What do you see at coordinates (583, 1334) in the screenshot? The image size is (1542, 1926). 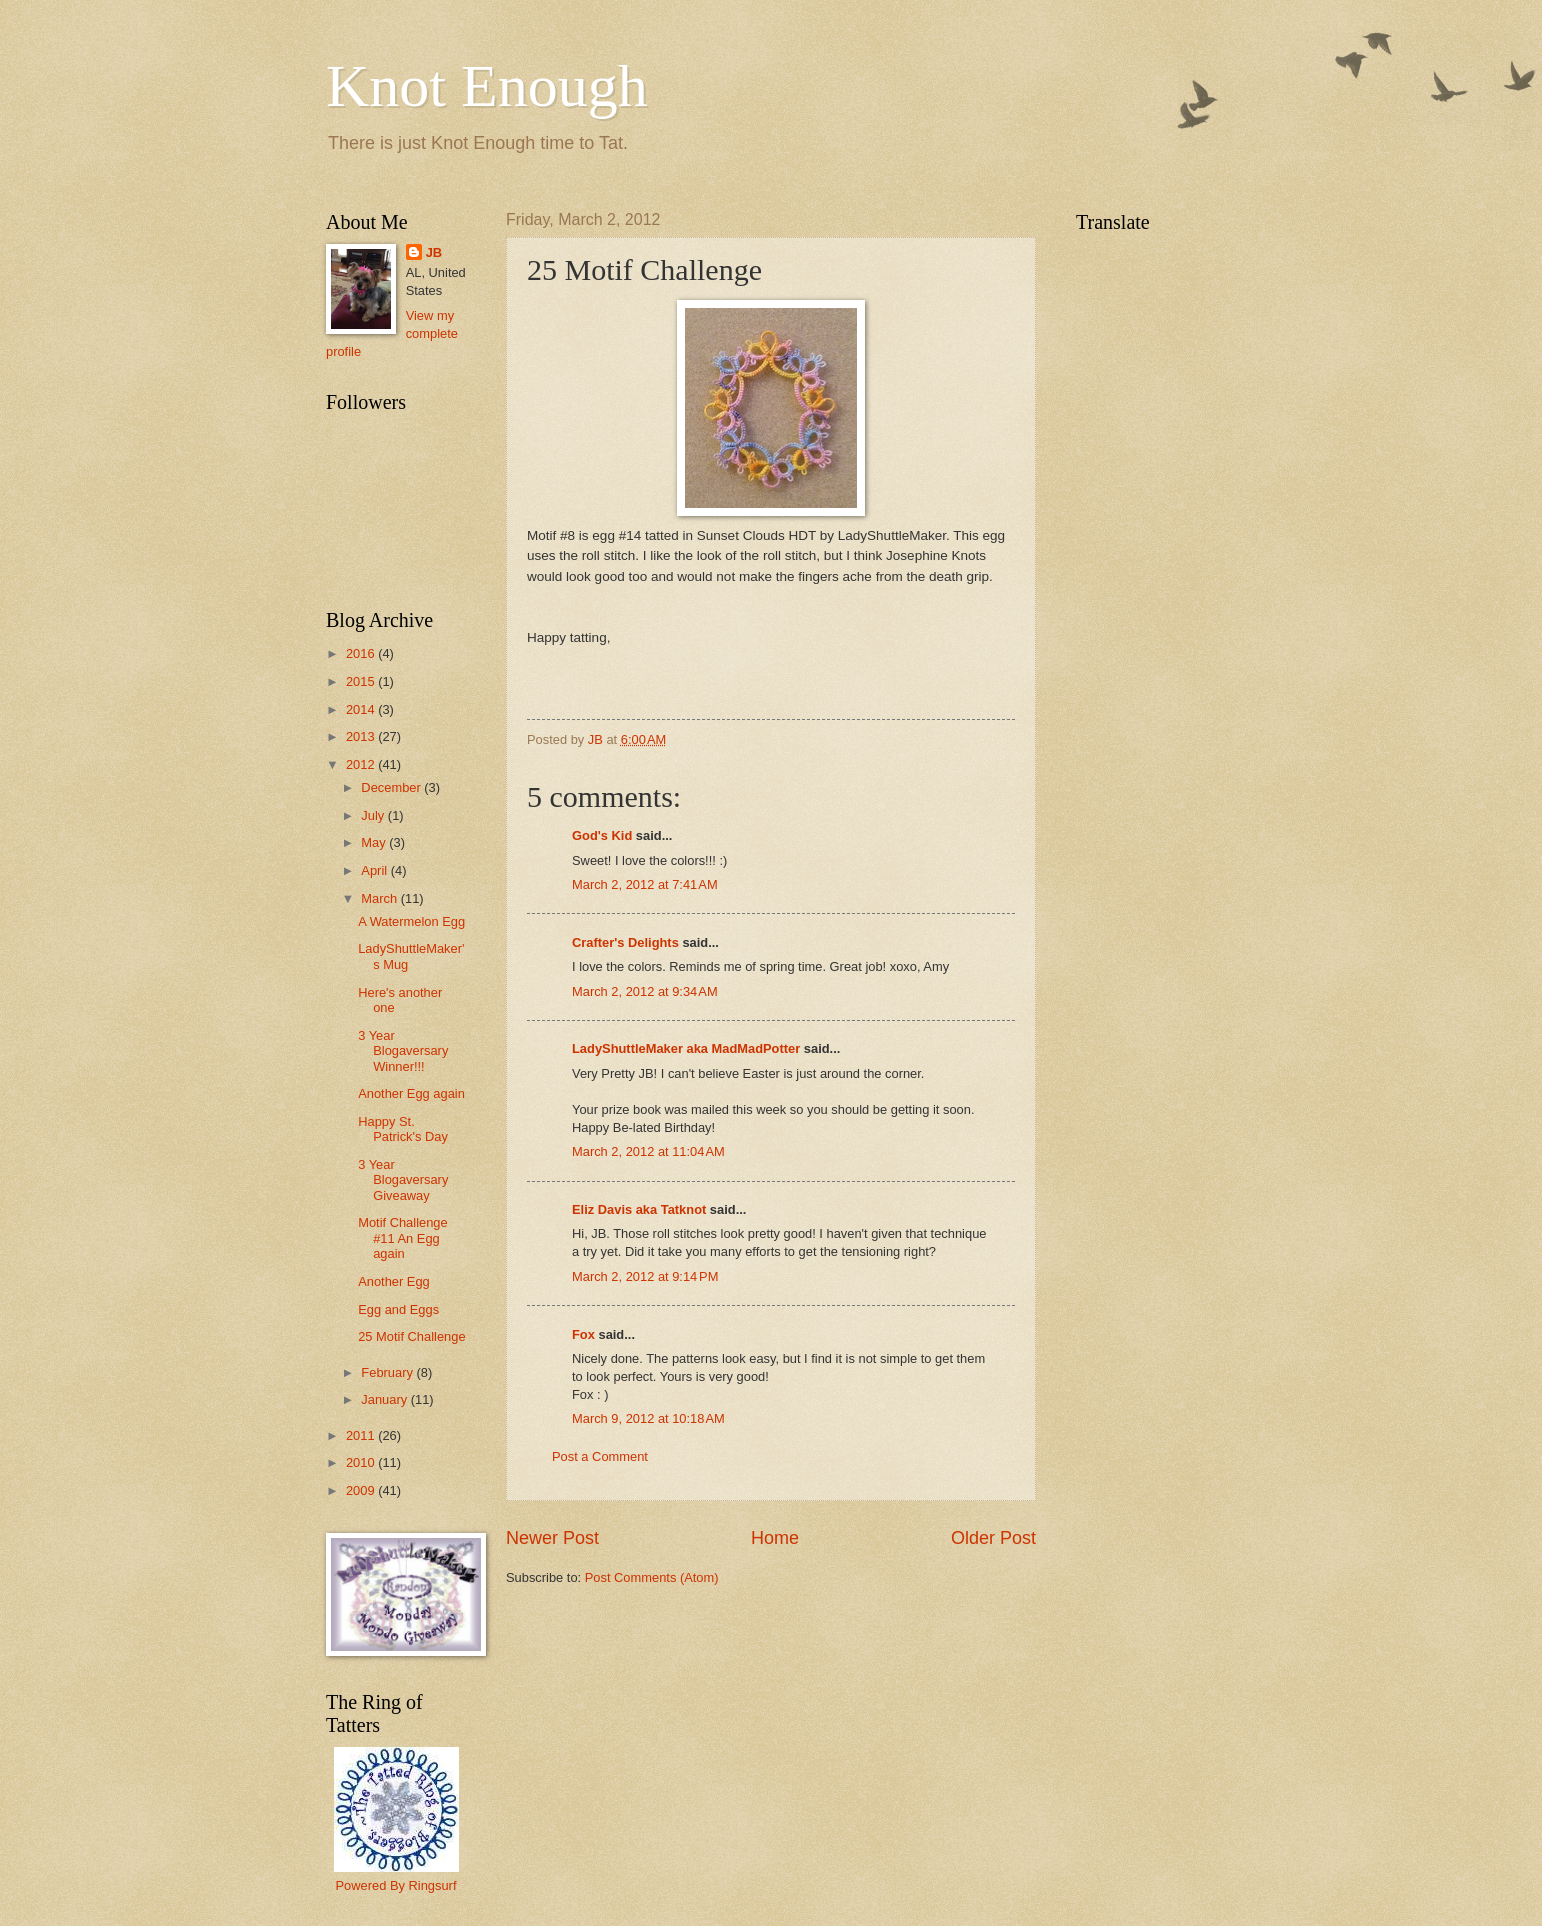 I see `Fox` at bounding box center [583, 1334].